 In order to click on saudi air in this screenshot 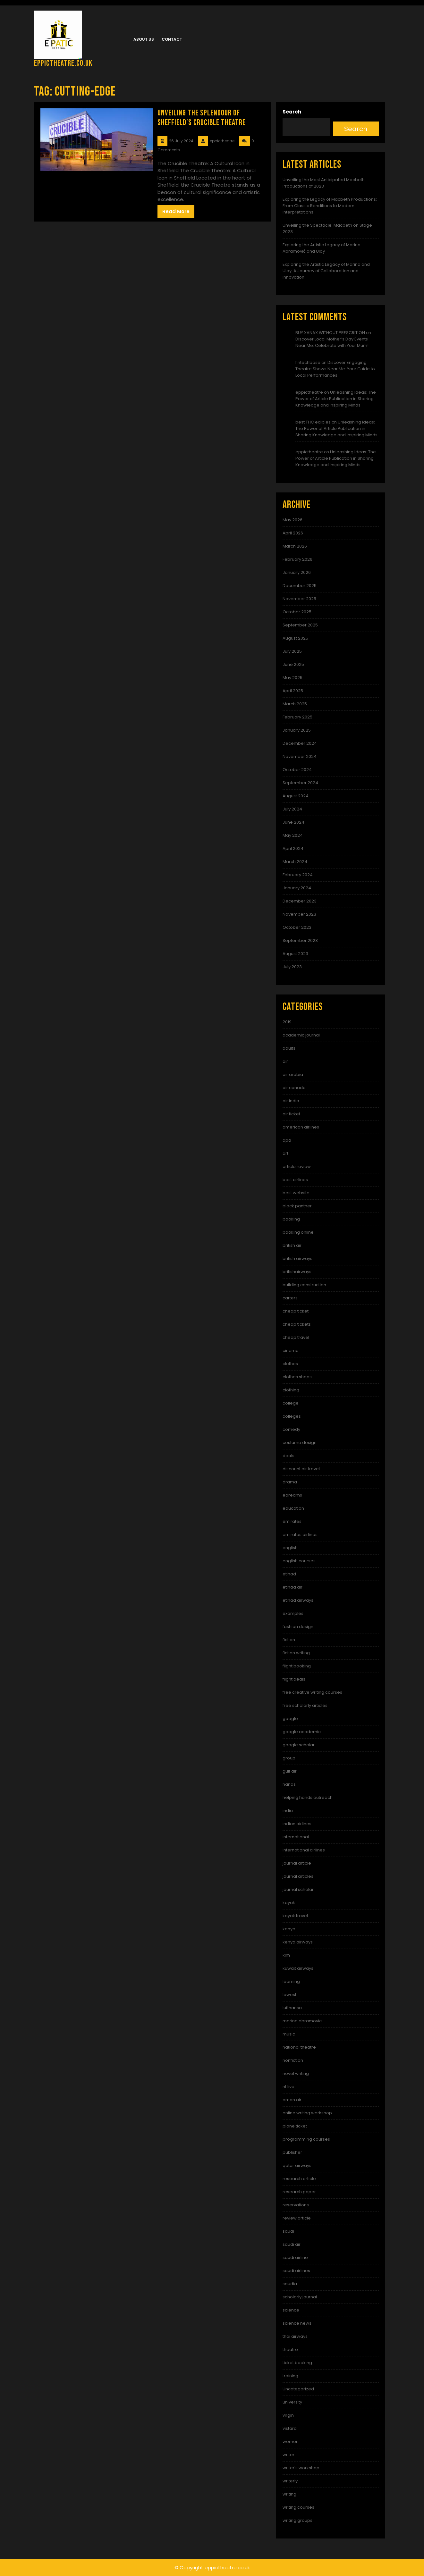, I will do `click(292, 2244)`.